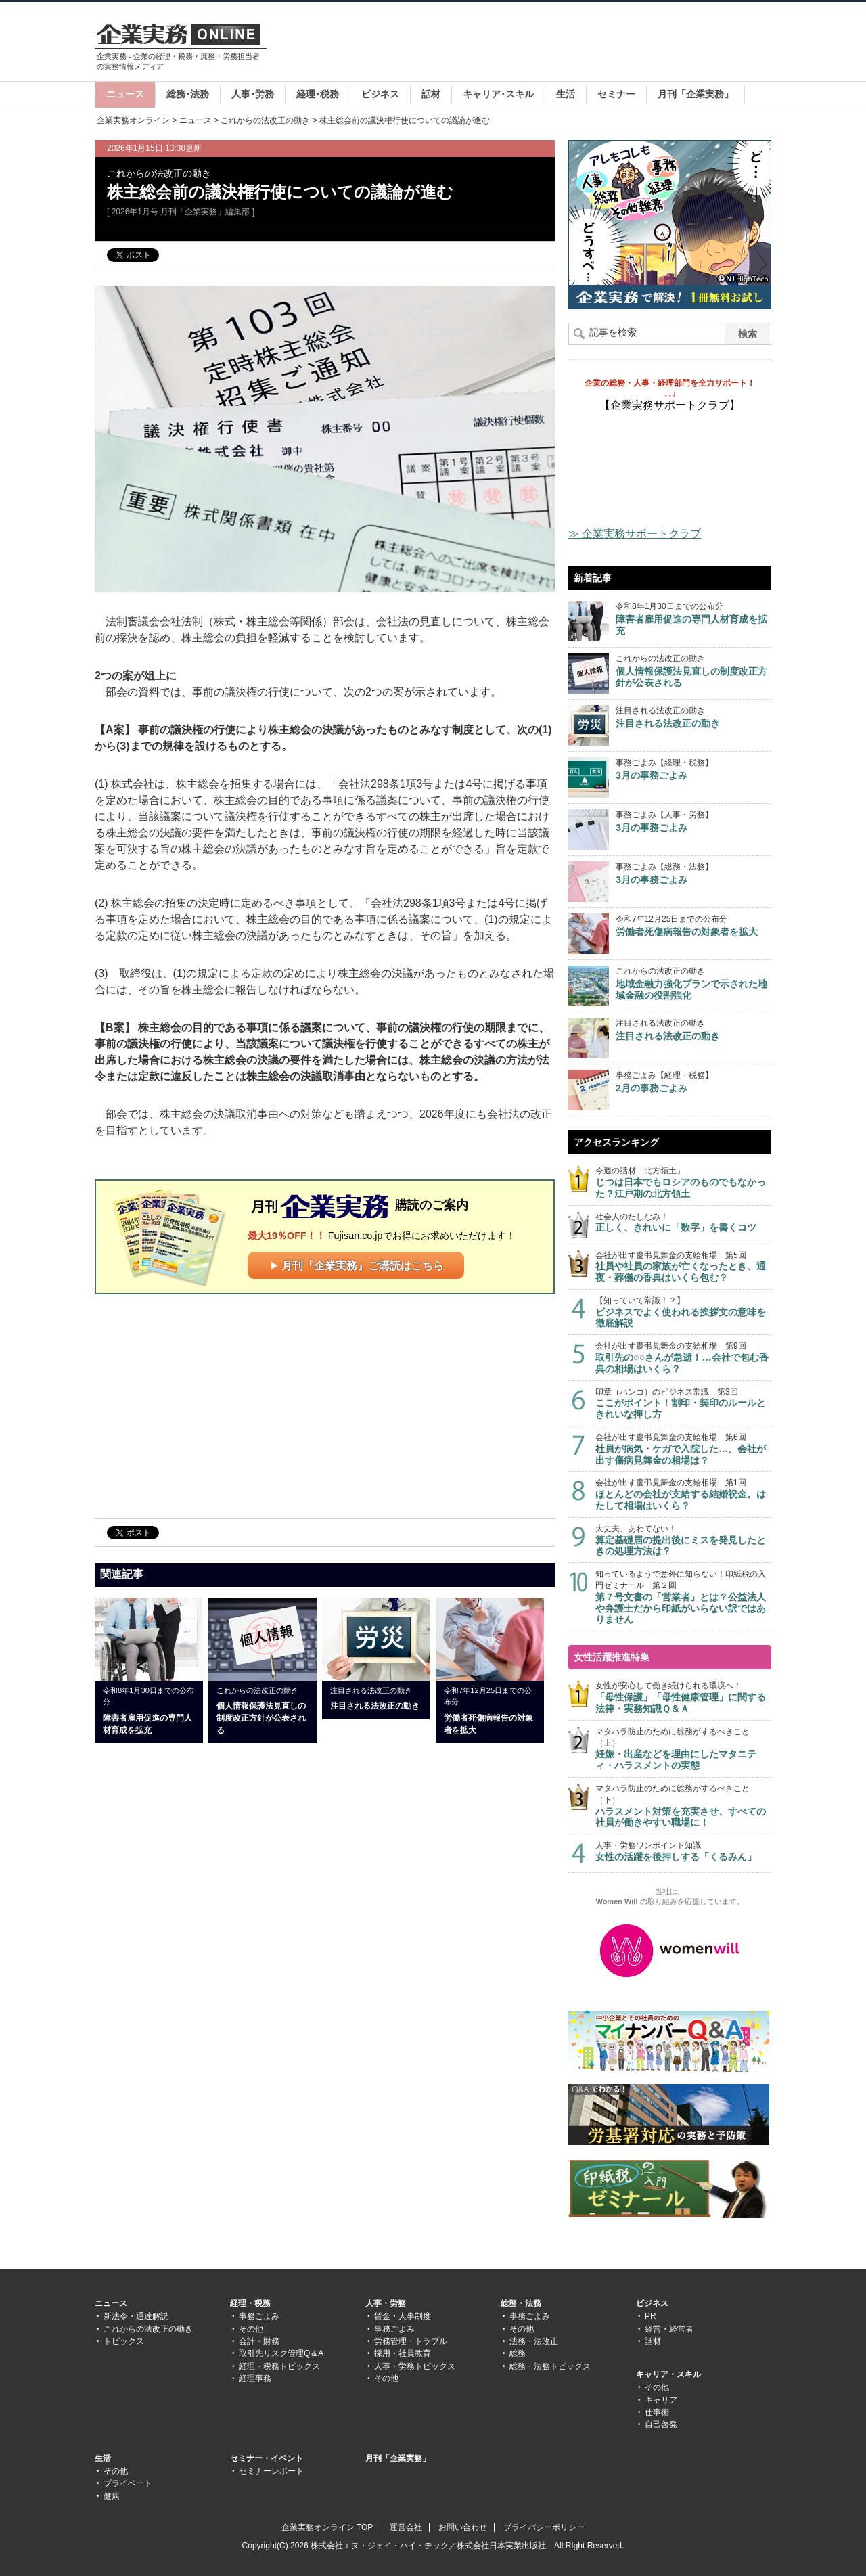 This screenshot has width=866, height=2576. I want to click on マタハラ防止のために総務がするべきこと（上）, so click(683, 1749).